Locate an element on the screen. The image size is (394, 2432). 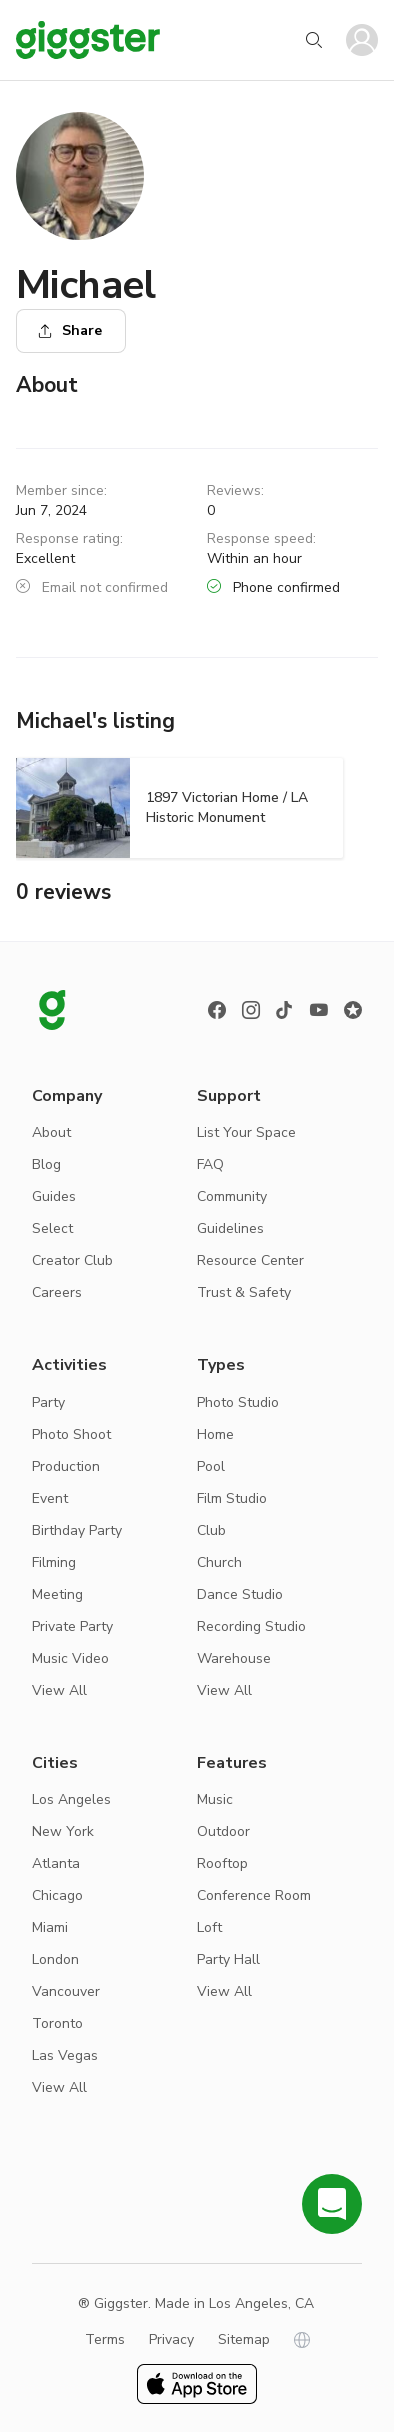
[instagram] is located at coordinates (251, 1010).